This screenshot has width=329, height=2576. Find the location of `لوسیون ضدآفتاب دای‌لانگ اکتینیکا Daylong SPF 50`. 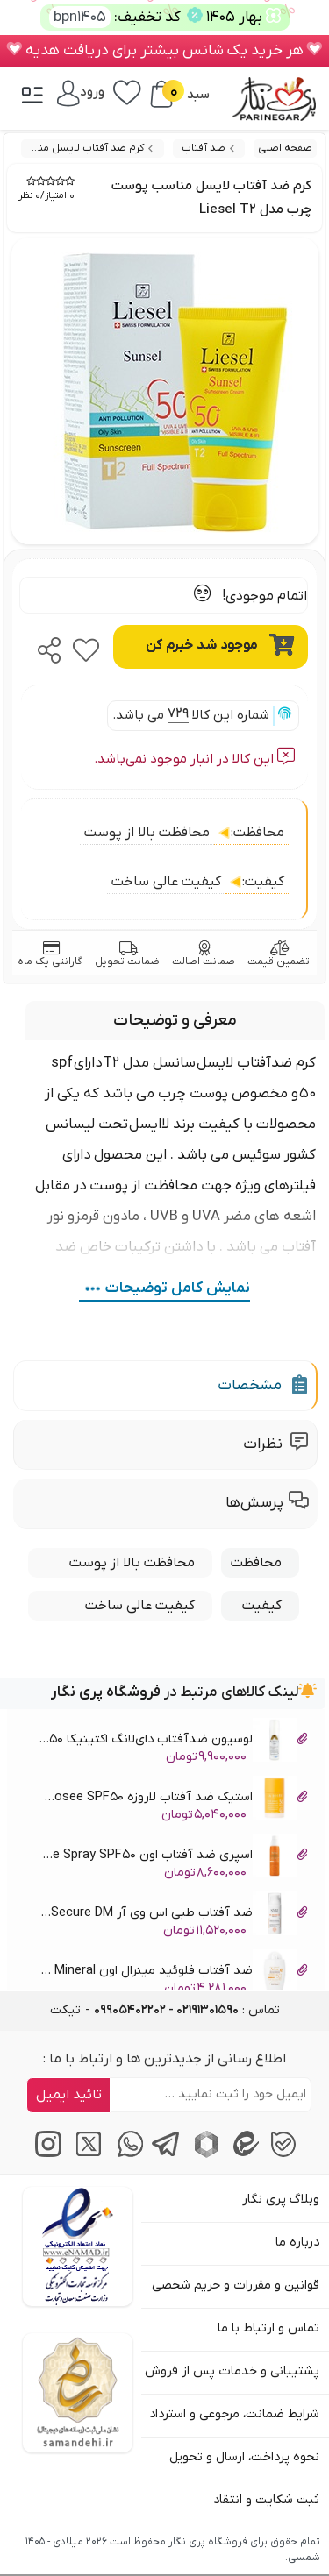

لوسیون ضدآفتاب دای‌لانگ اکتینیکا Daylong SPF 50 is located at coordinates (172, 1742).